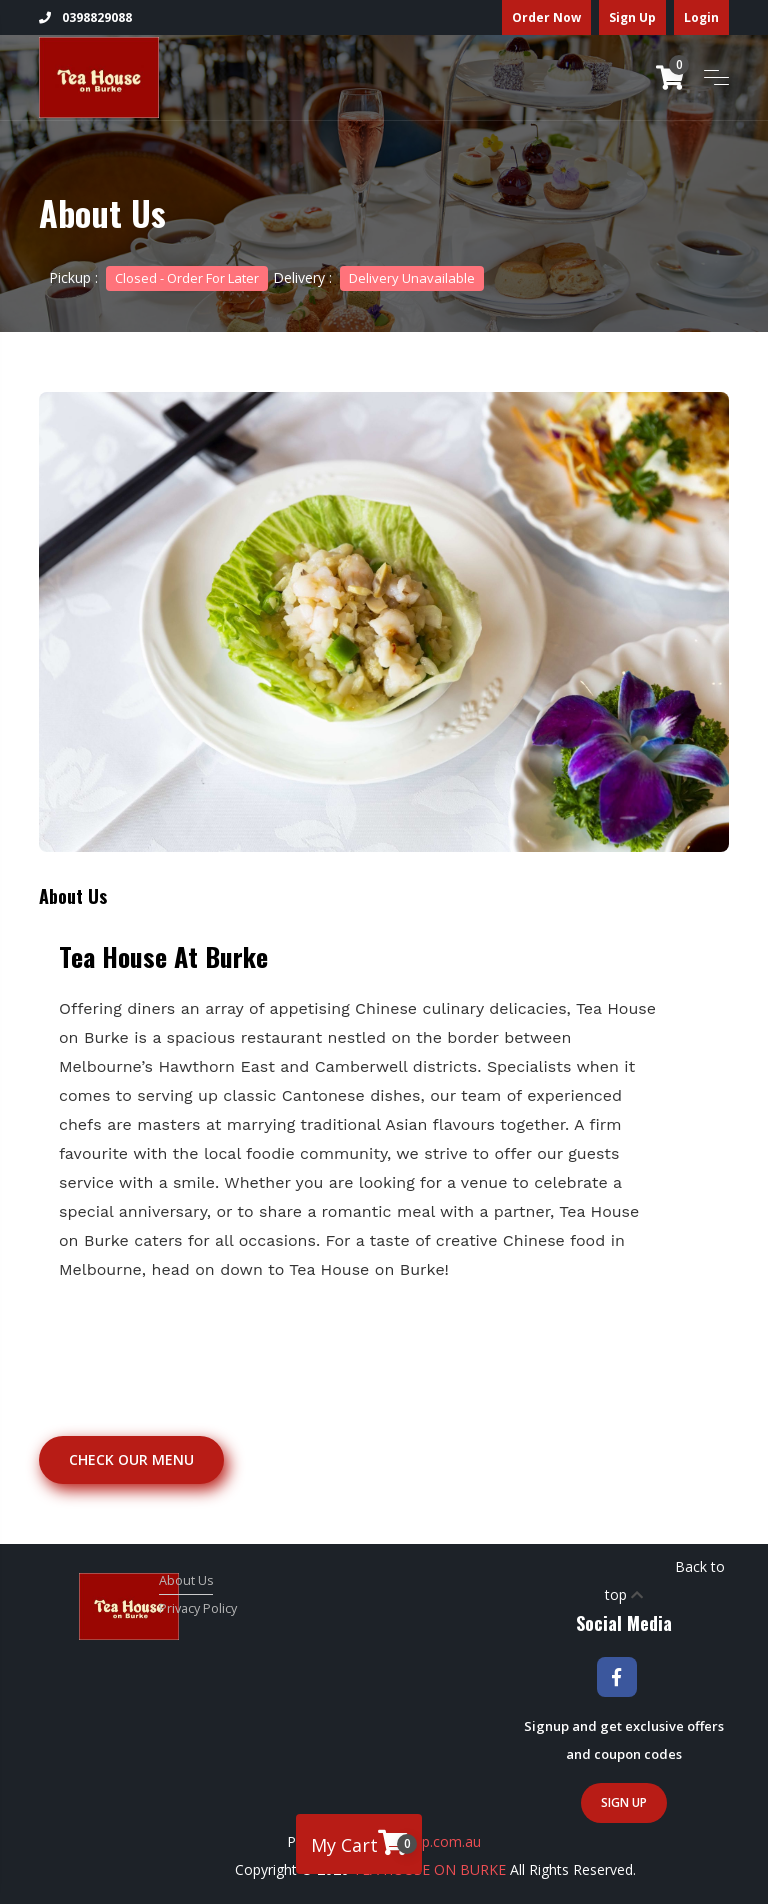 Image resolution: width=768 pixels, height=1904 pixels. I want to click on Login, so click(701, 17).